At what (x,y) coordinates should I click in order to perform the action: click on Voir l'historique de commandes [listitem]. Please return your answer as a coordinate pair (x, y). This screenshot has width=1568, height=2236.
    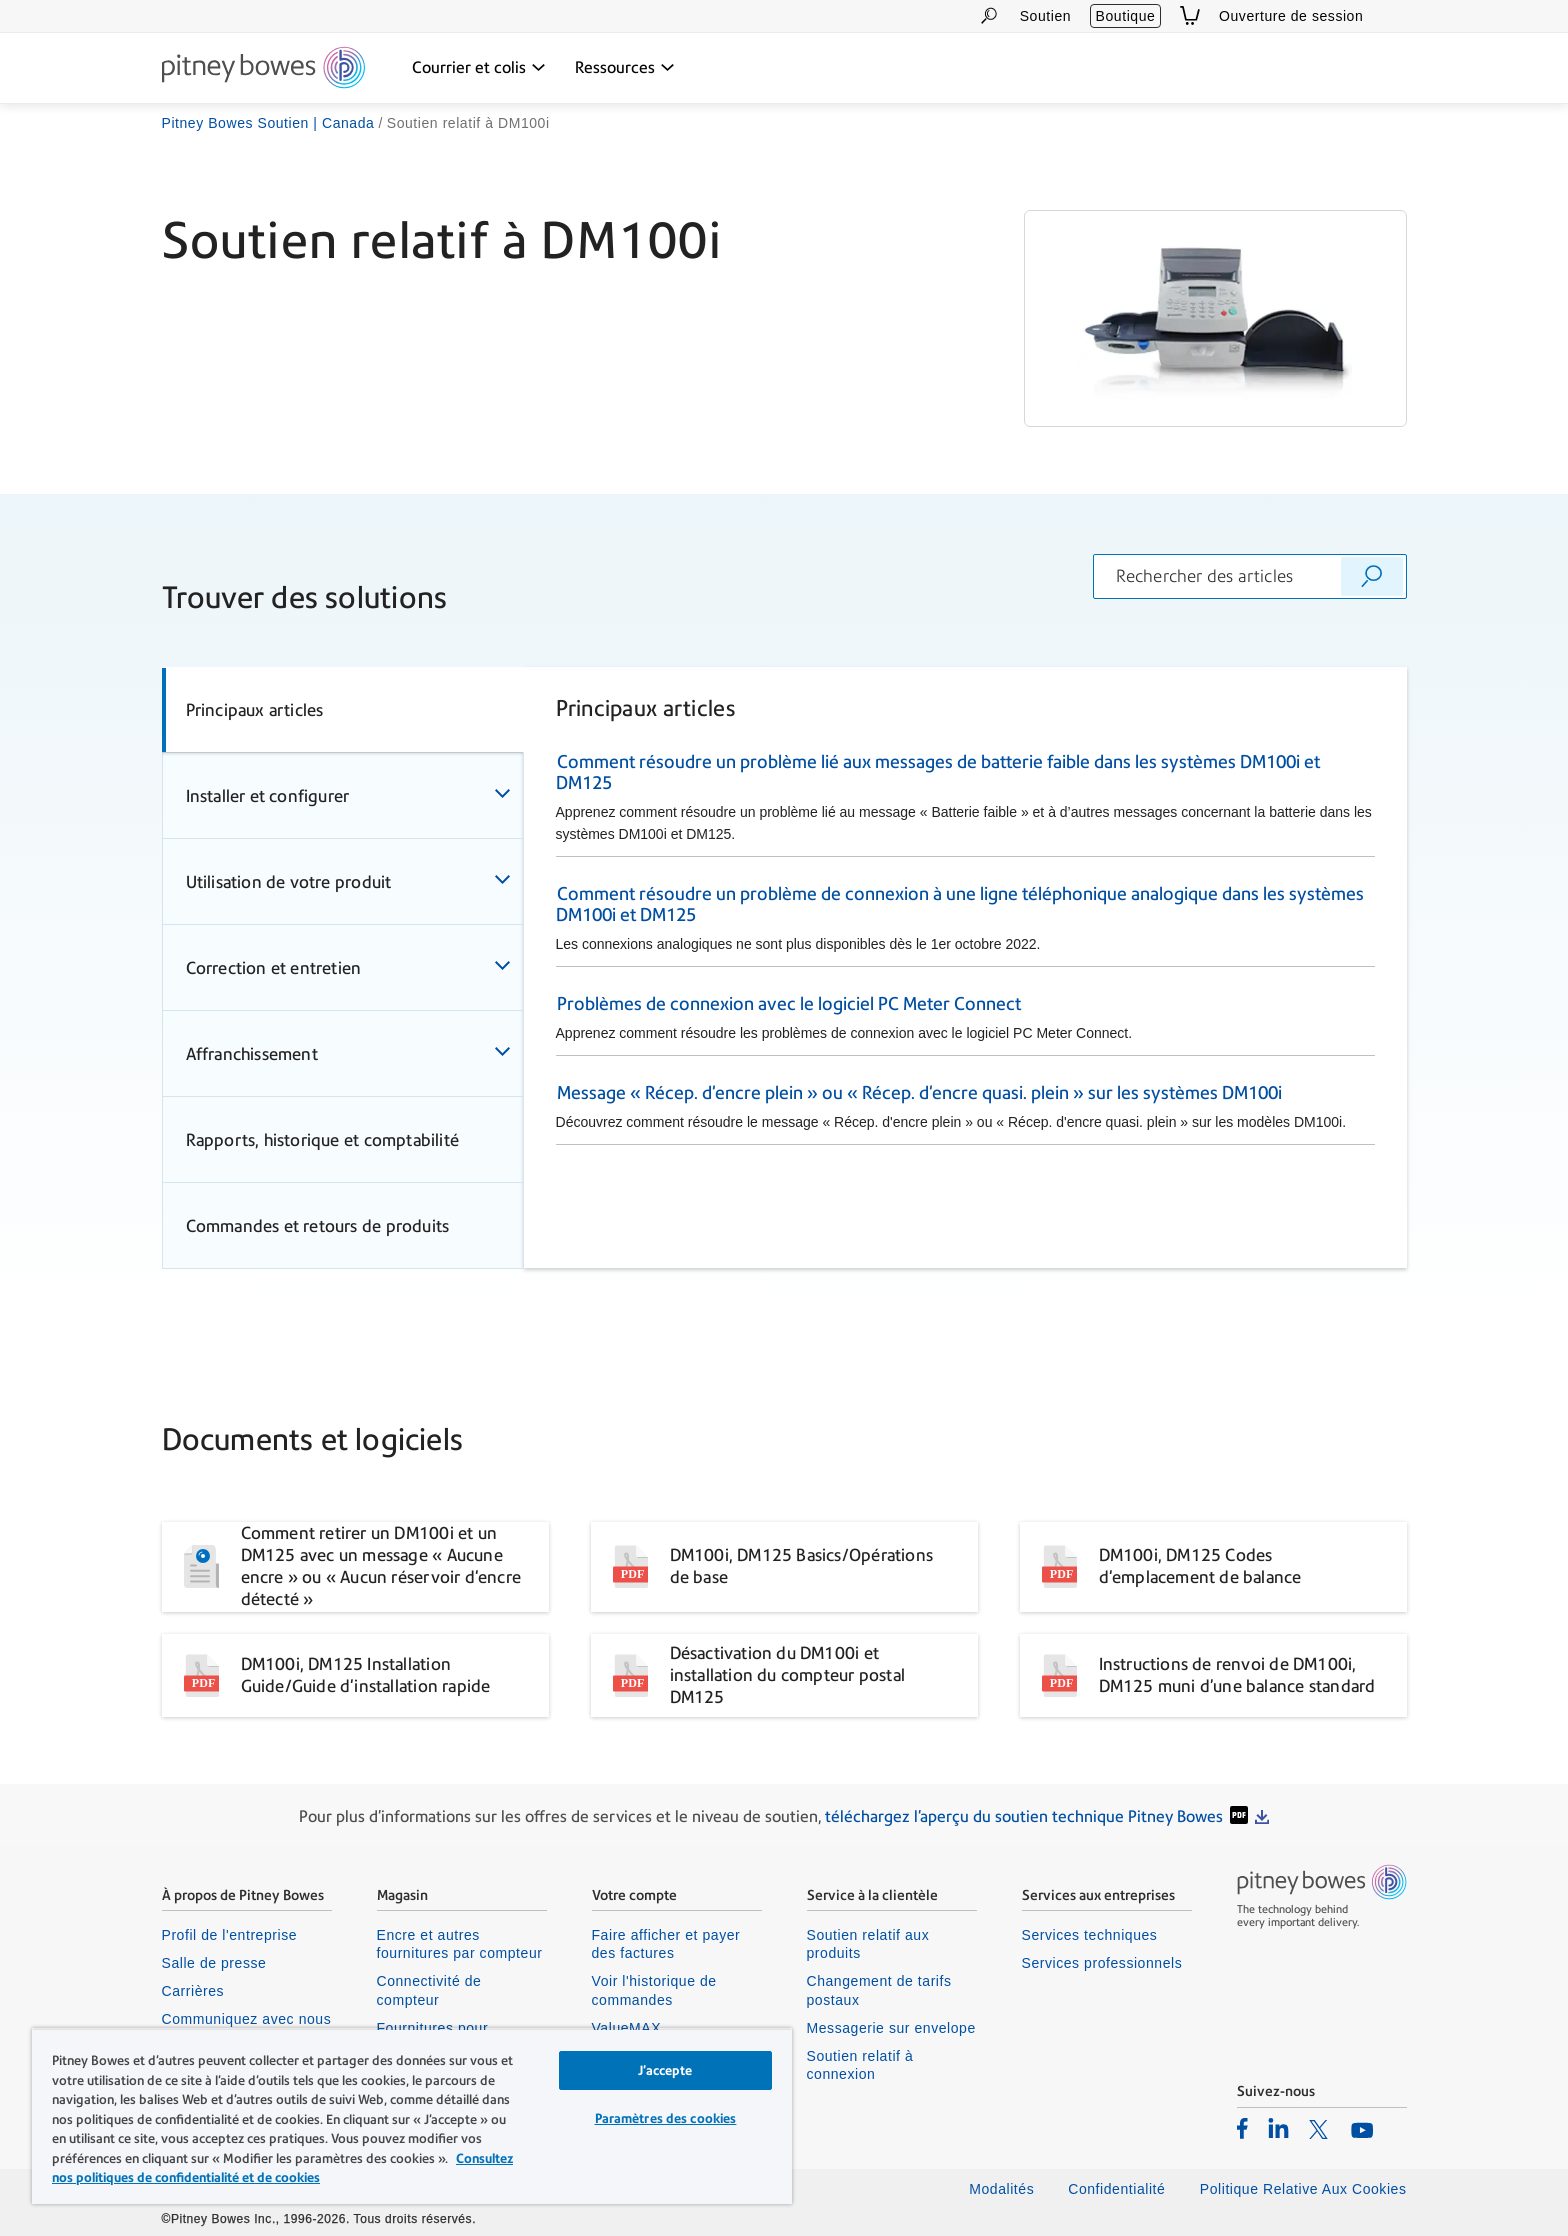
    Looking at the image, I should click on (654, 1990).